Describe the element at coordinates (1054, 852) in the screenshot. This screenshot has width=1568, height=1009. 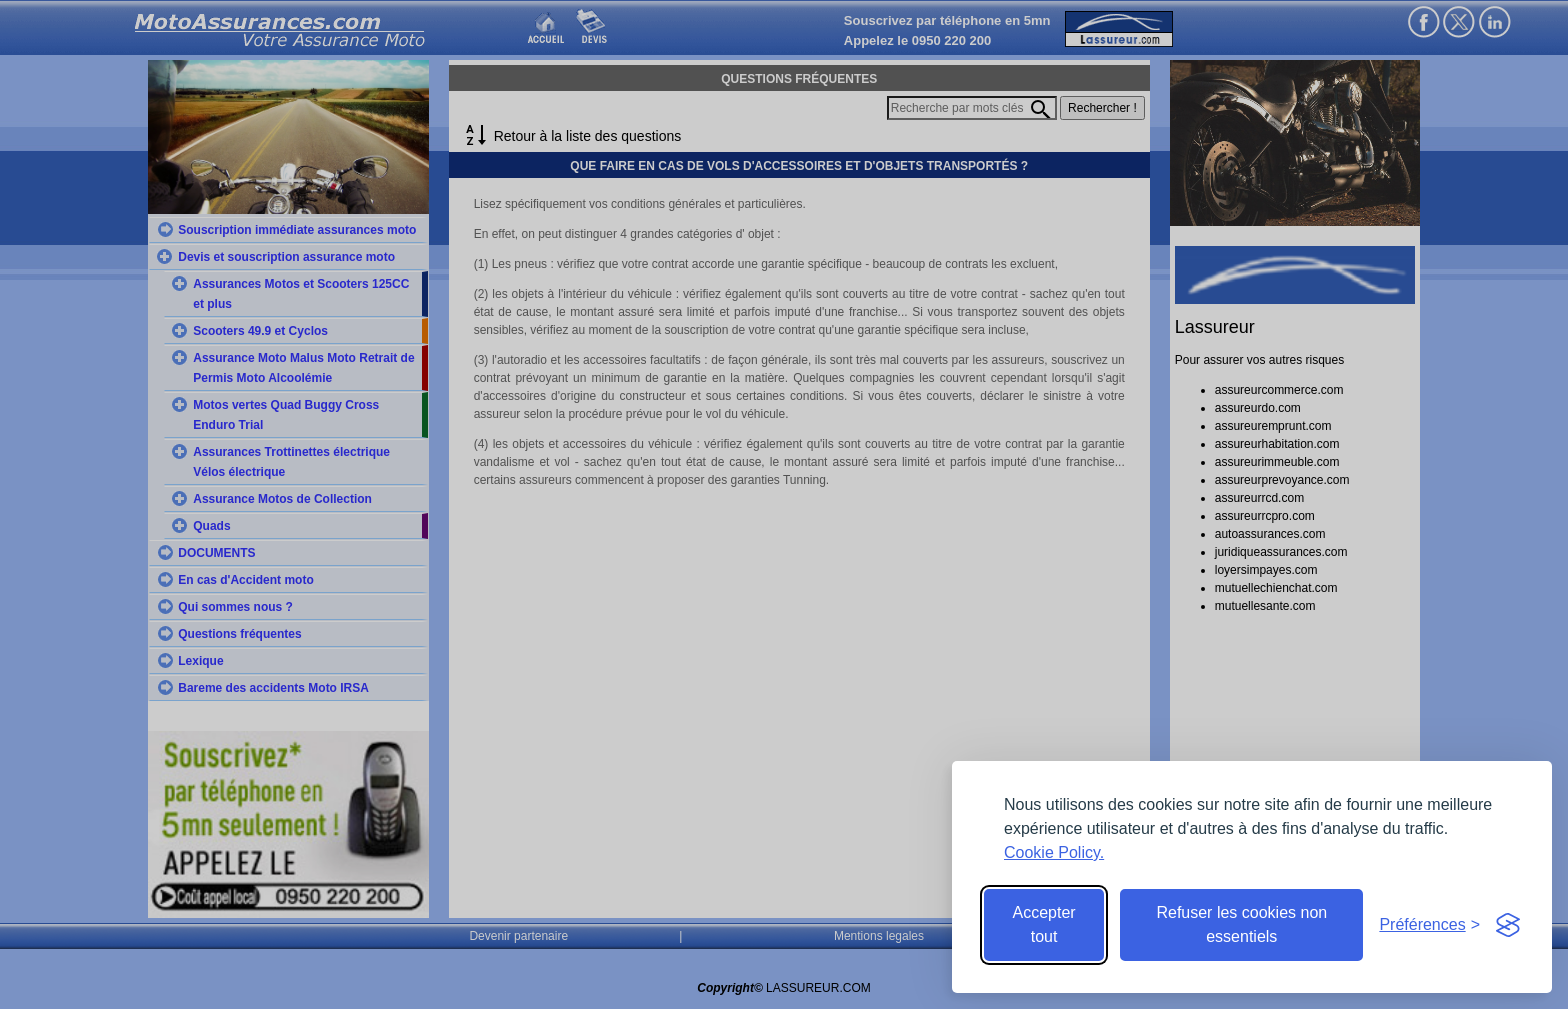
I see `Cookie Policy.` at that location.